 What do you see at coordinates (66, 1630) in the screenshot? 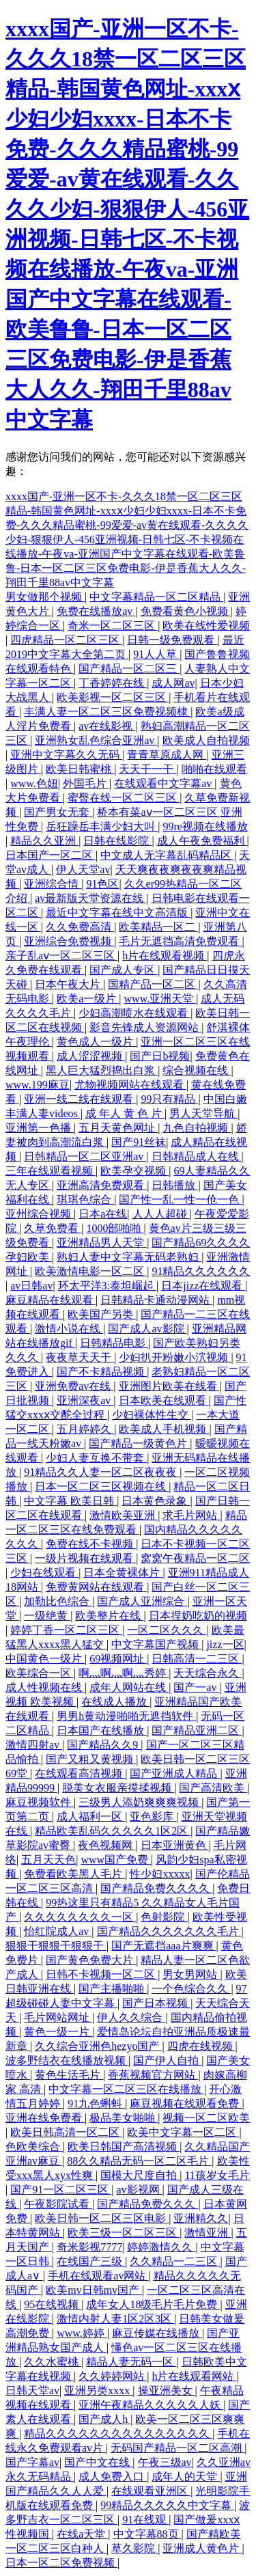
I see `婷婷丁香一区二区三区` at bounding box center [66, 1630].